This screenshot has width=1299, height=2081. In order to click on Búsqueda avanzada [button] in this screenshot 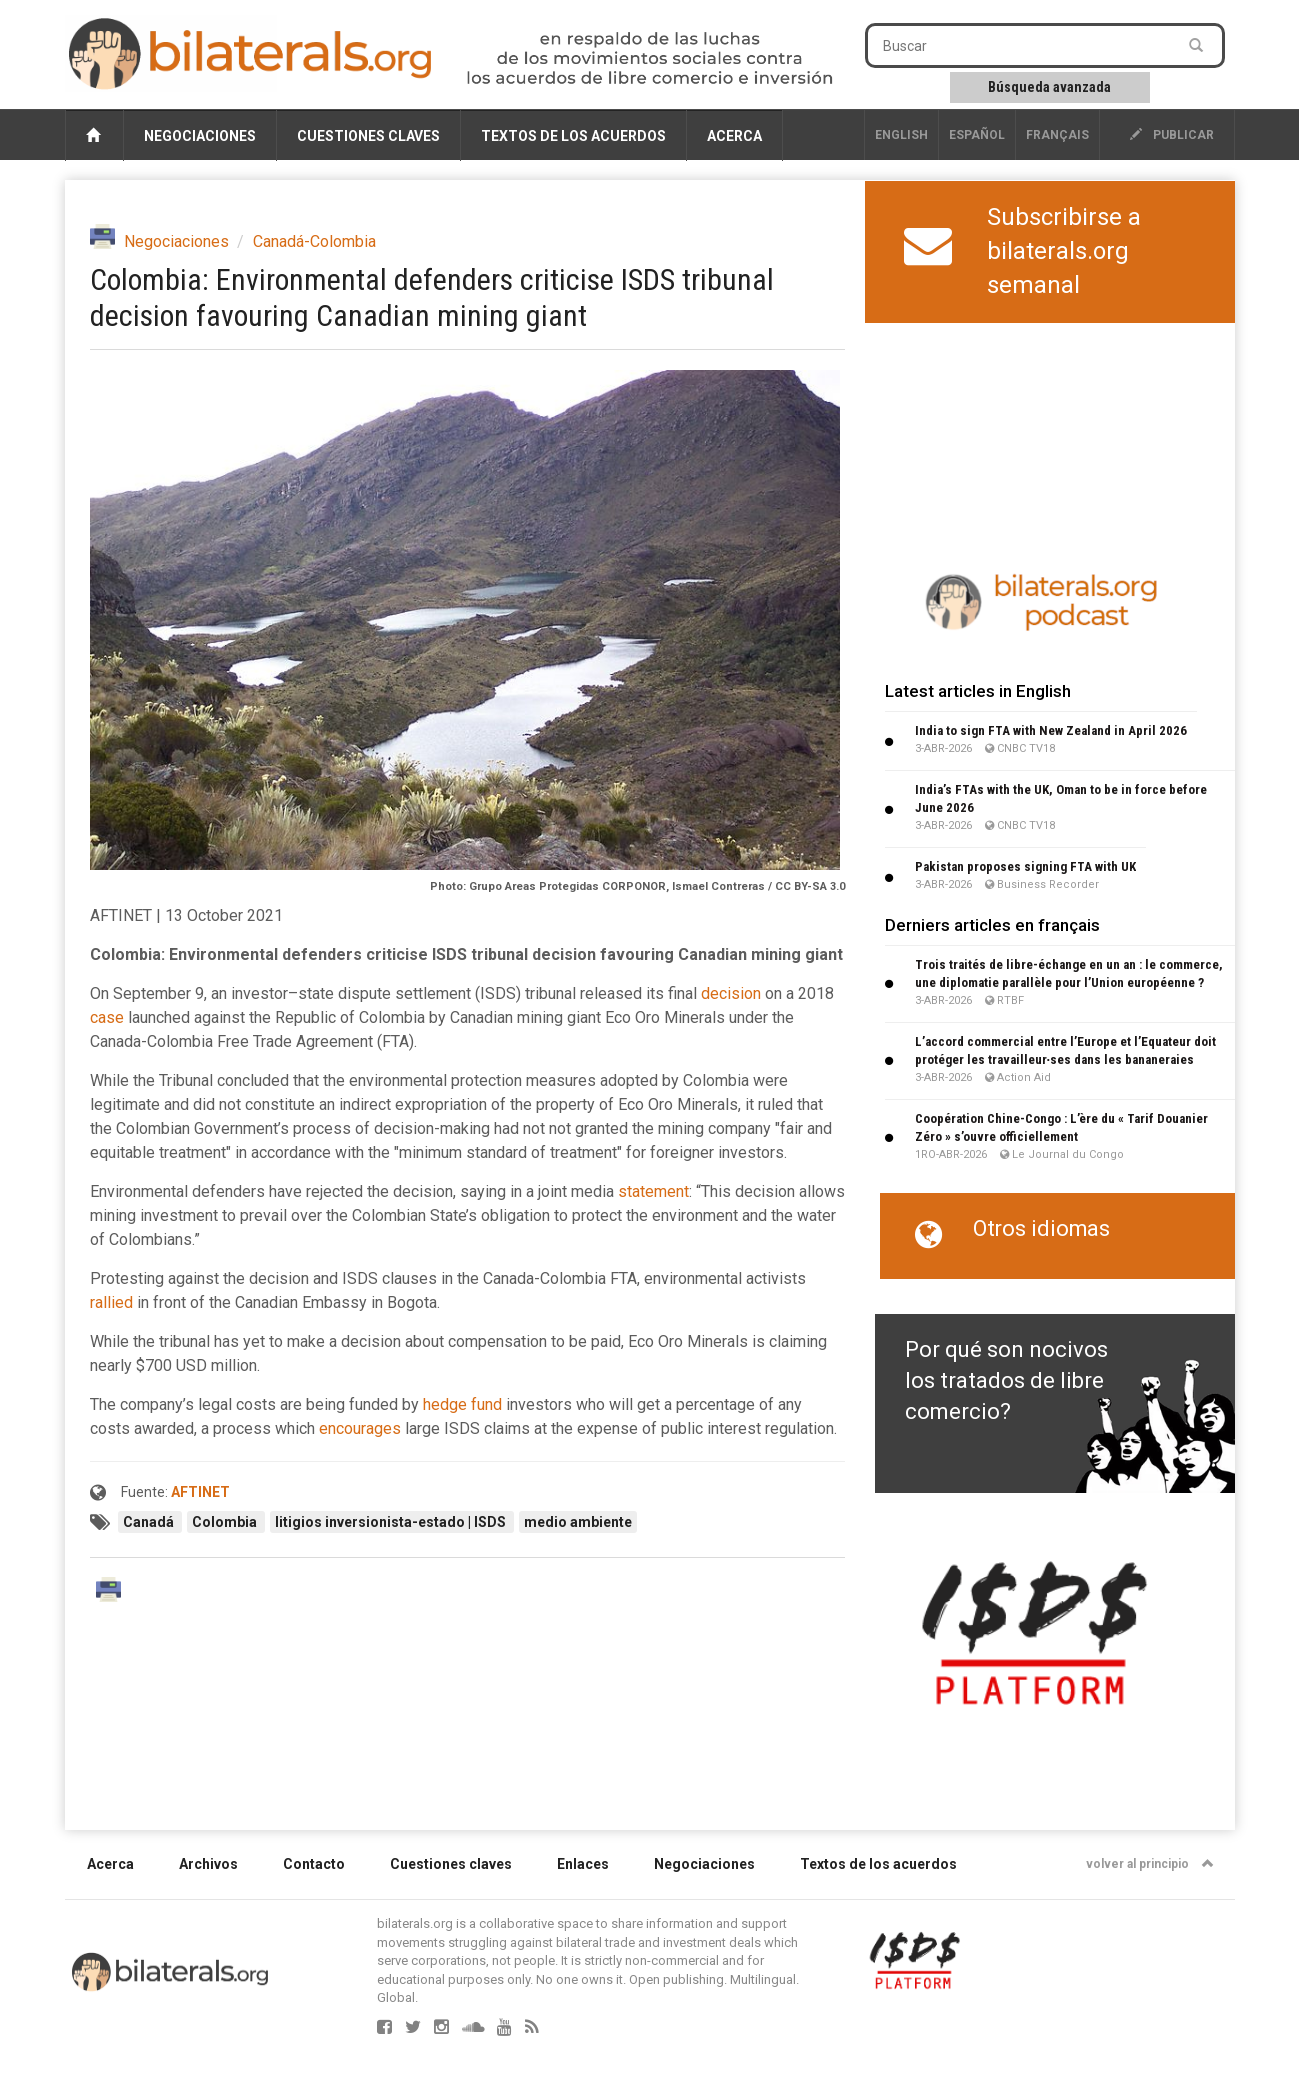, I will do `click(1049, 87)`.